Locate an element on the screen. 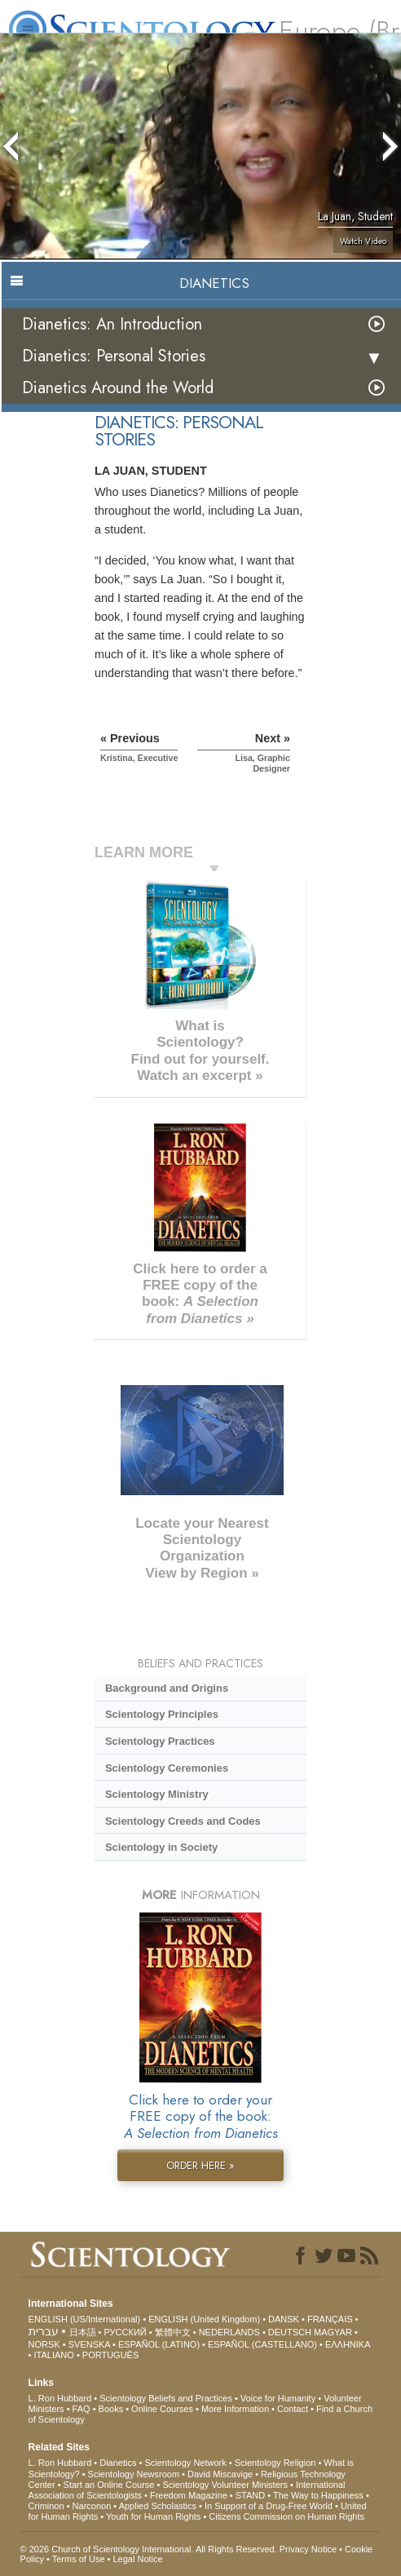 Image resolution: width=401 pixels, height=2576 pixels. Criminon is located at coordinates (46, 2506).